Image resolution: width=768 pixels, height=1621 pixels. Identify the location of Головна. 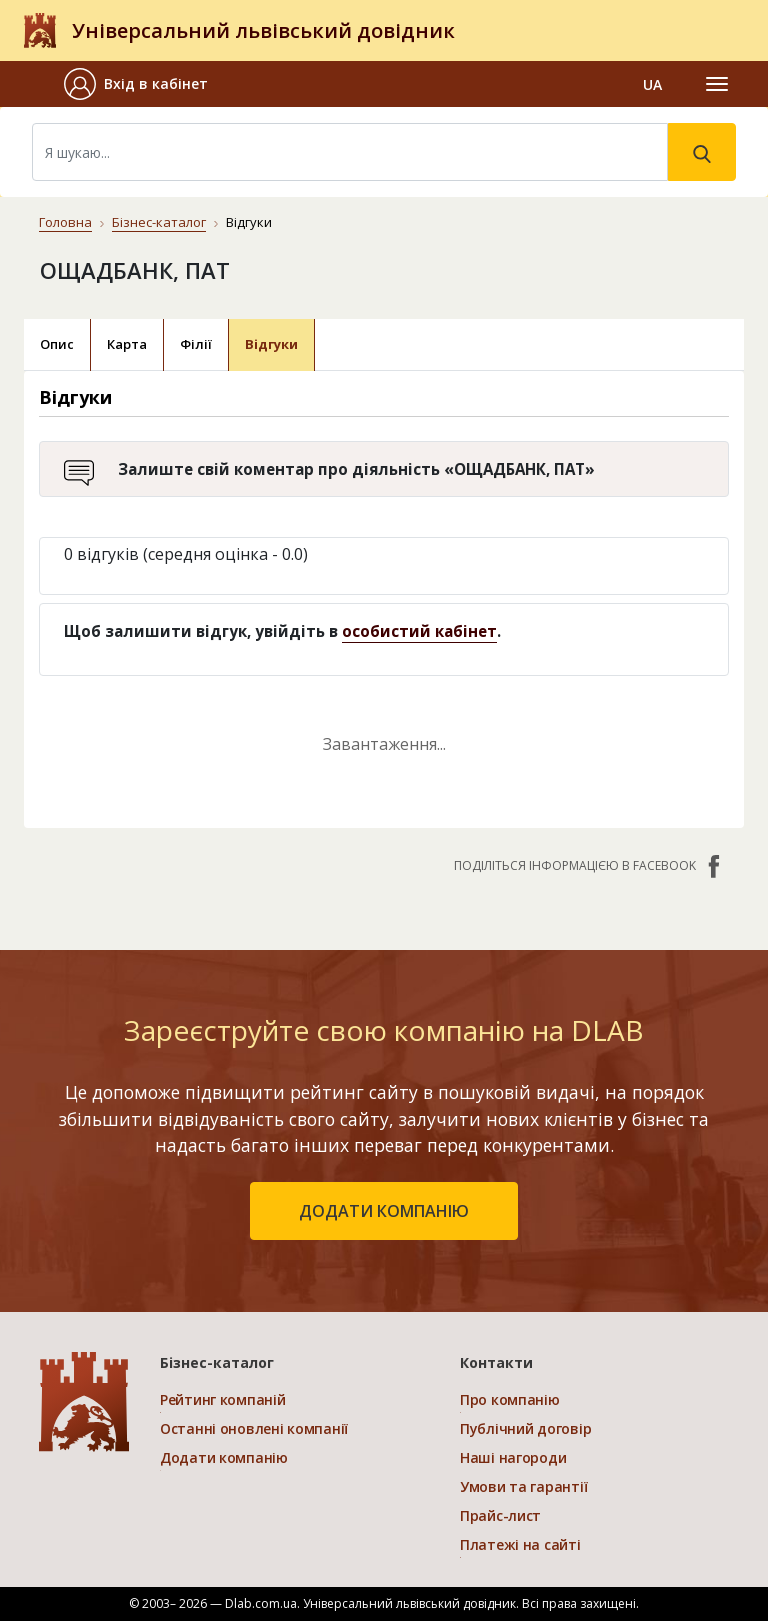
(65, 222).